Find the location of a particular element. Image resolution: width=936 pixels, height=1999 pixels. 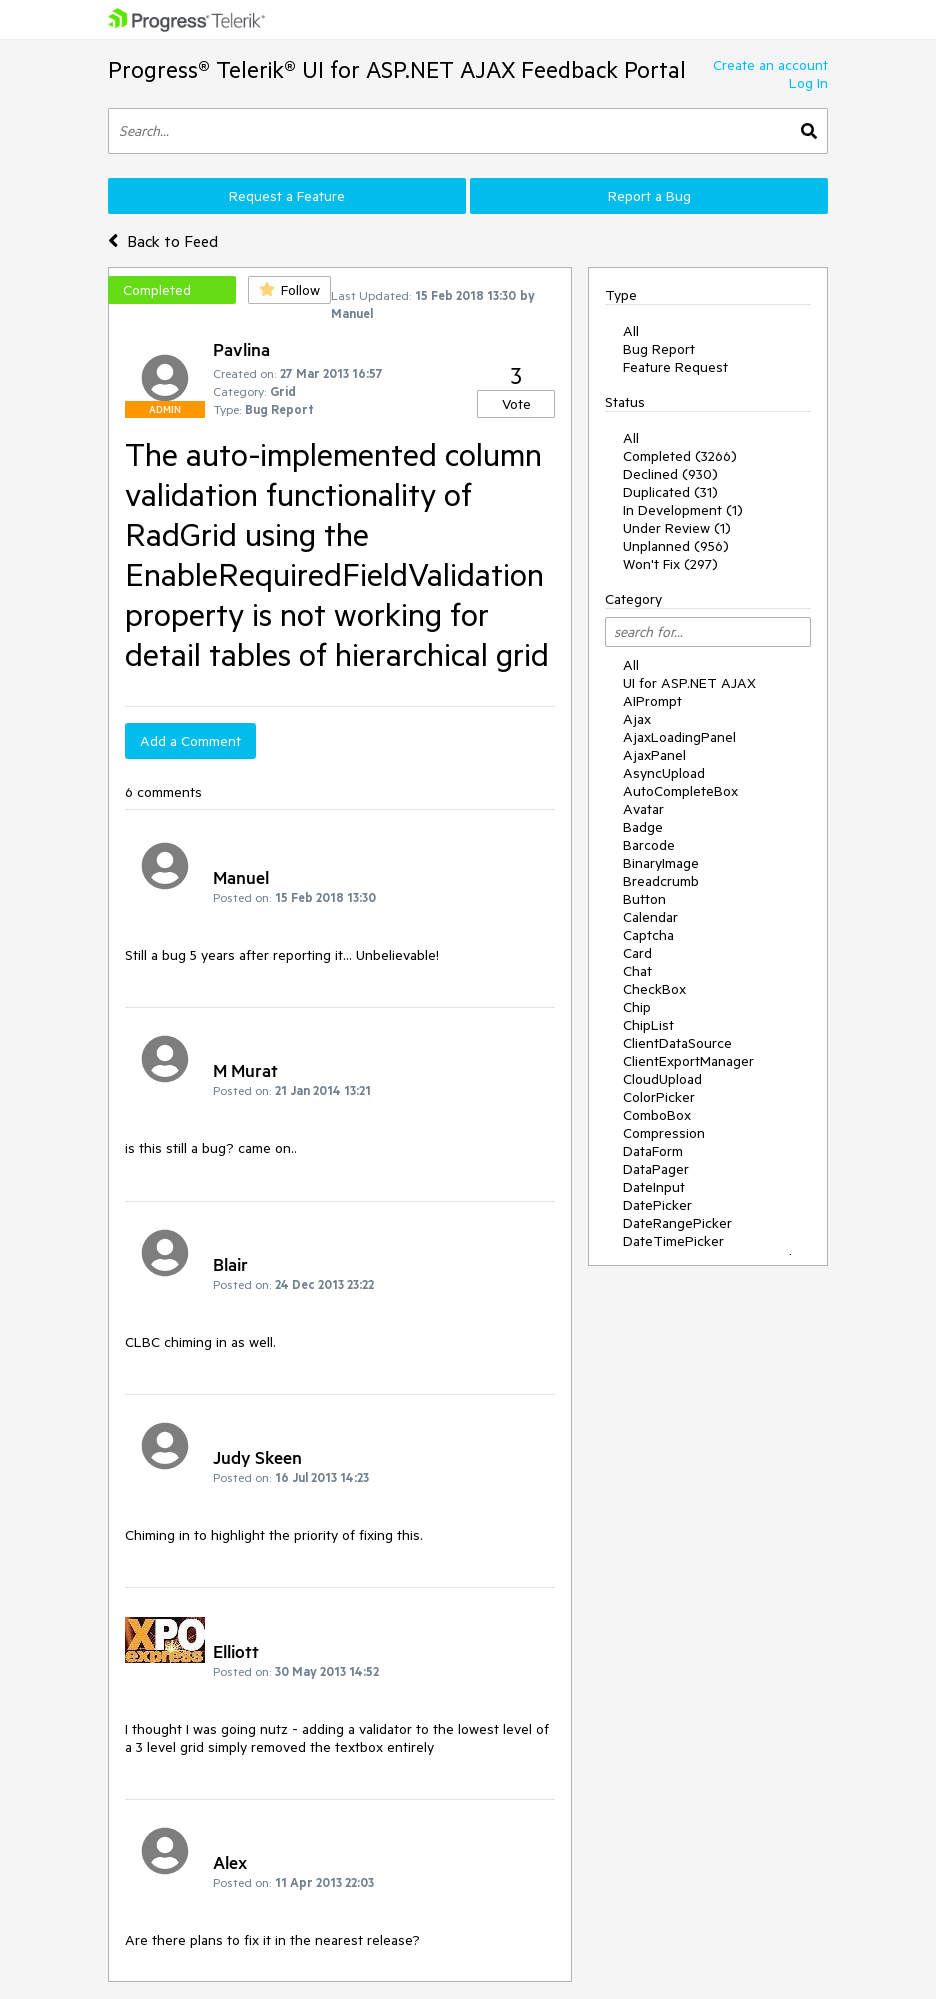

AjaxLoadingPanel is located at coordinates (679, 737).